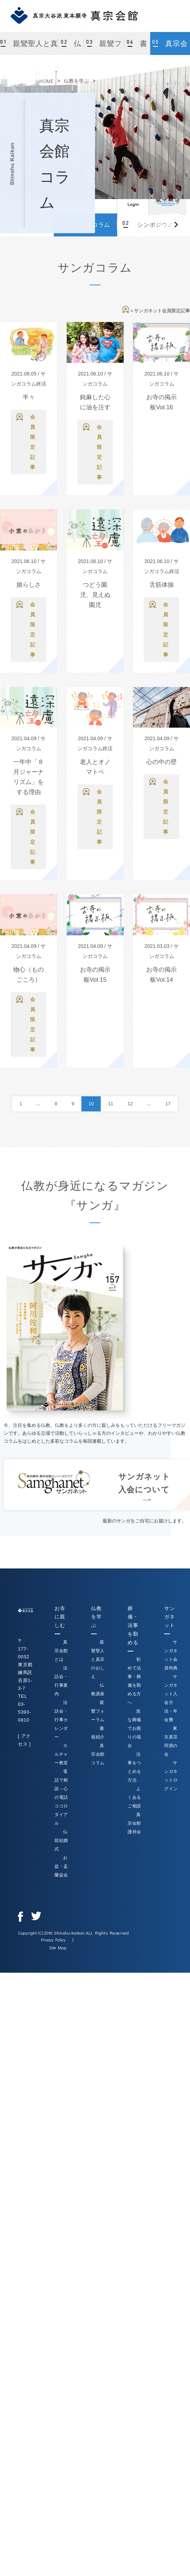  Describe the element at coordinates (110, 1103) in the screenshot. I see `11` at that location.